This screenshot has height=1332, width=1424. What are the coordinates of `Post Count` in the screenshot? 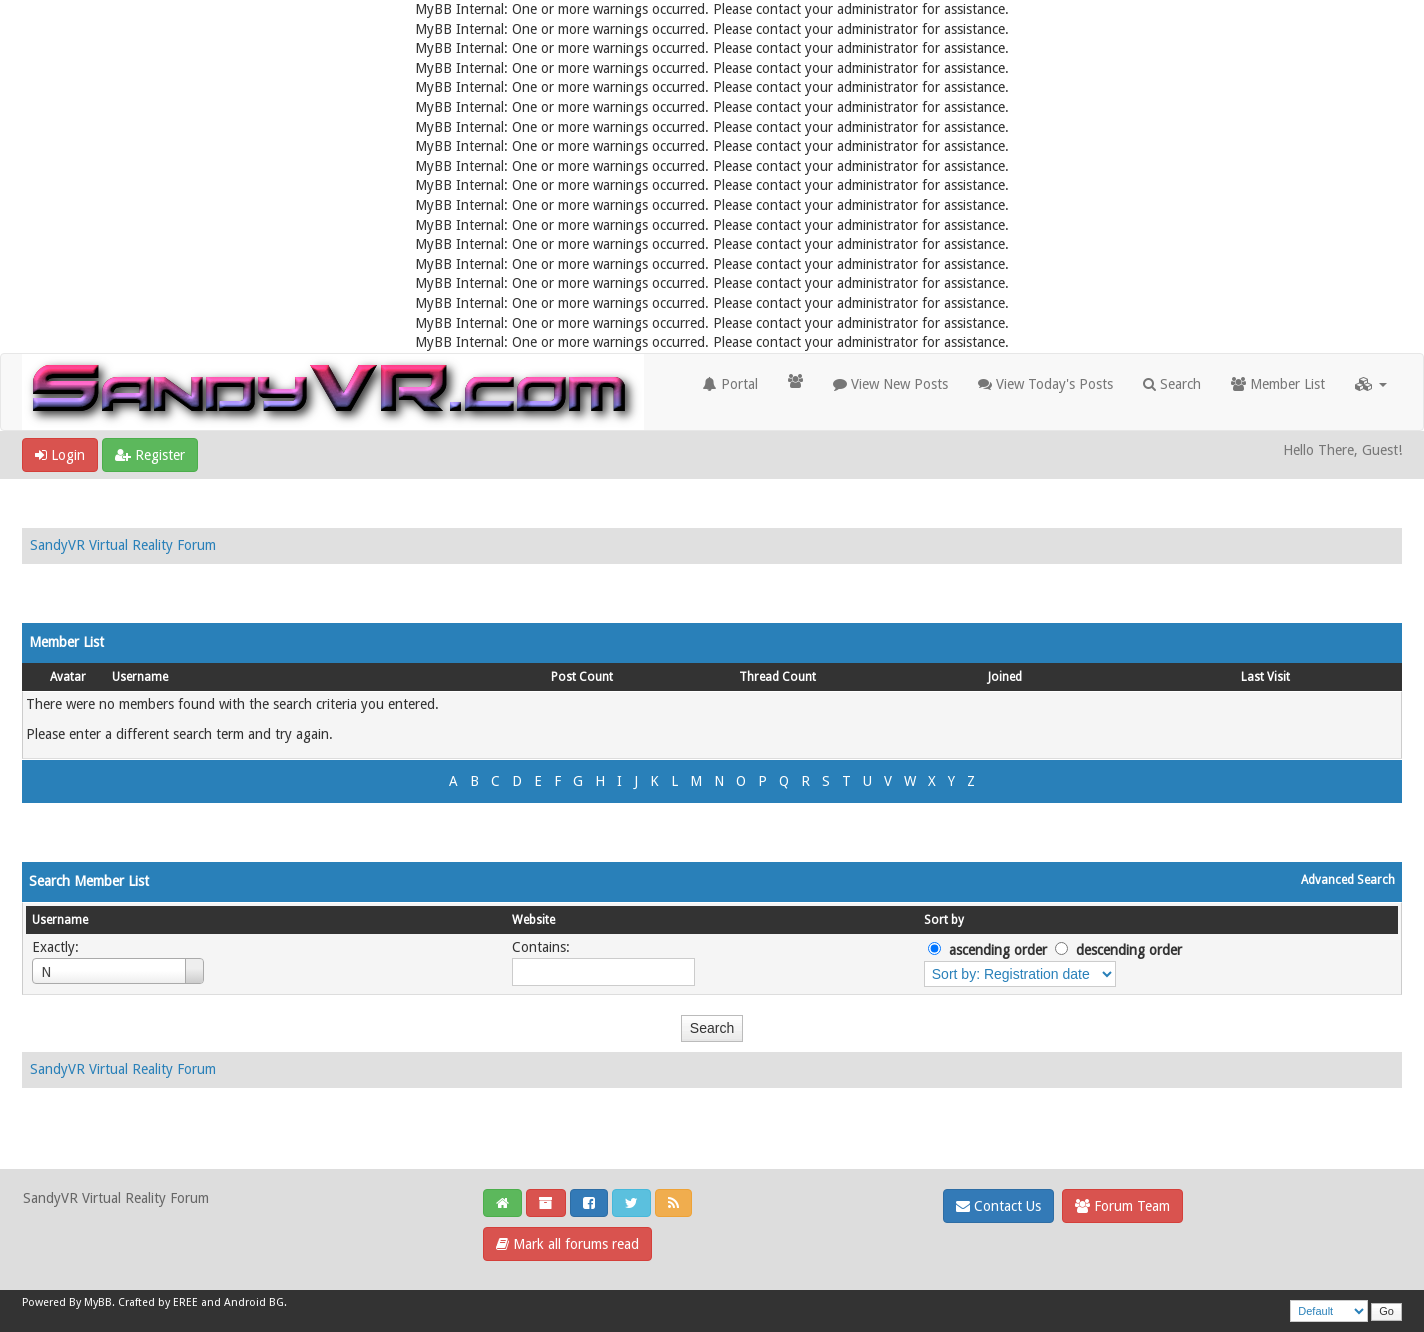 It's located at (582, 677).